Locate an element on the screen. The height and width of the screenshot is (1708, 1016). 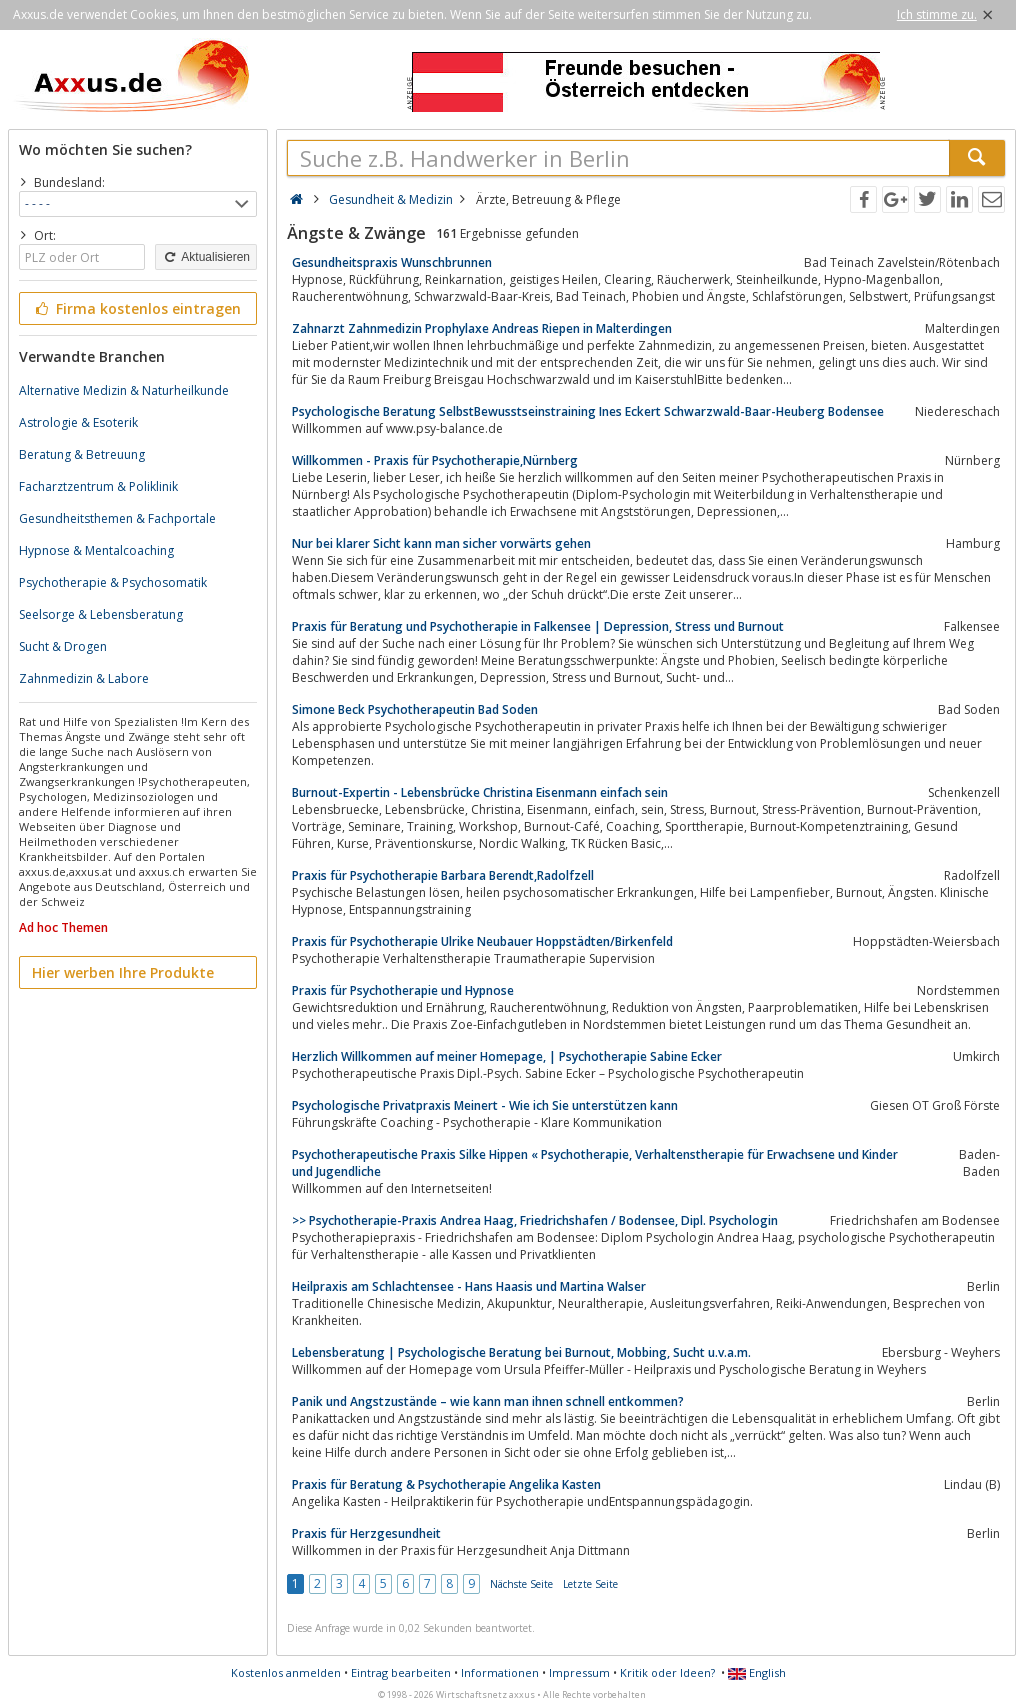
Informationen is located at coordinates (500, 1672).